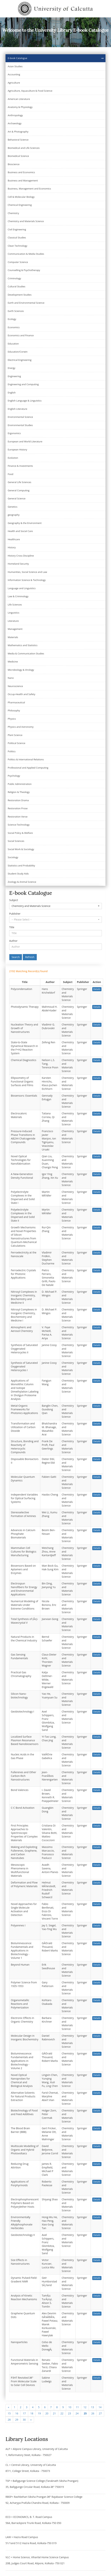 This screenshot has width=111, height=2576. Describe the element at coordinates (24, 2419) in the screenshot. I see `30` at that location.